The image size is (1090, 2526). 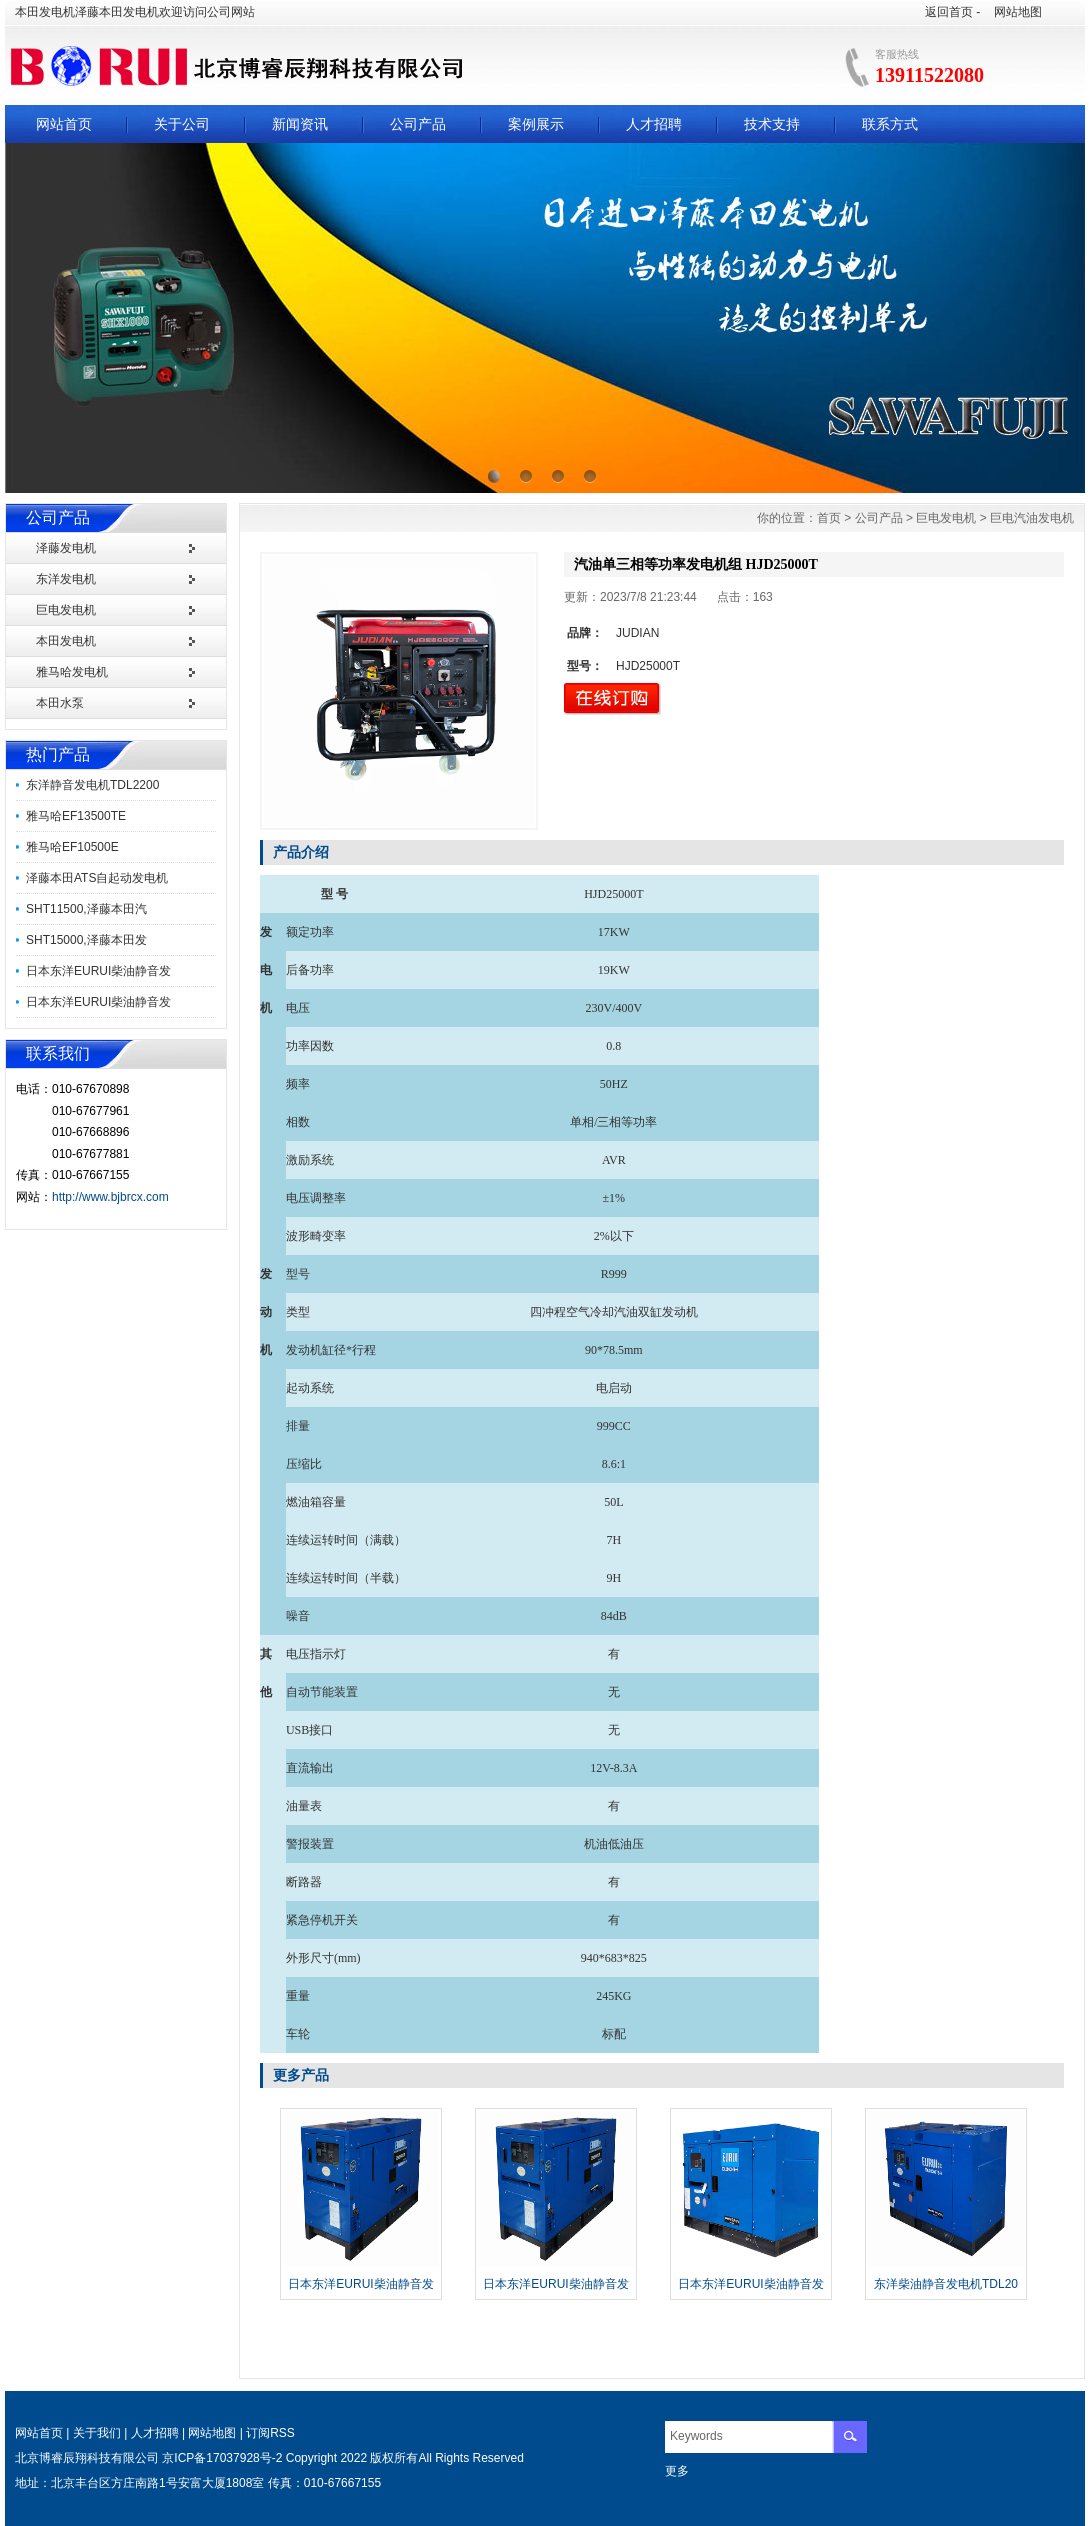 I want to click on 雅马哈发电机, so click(x=72, y=672).